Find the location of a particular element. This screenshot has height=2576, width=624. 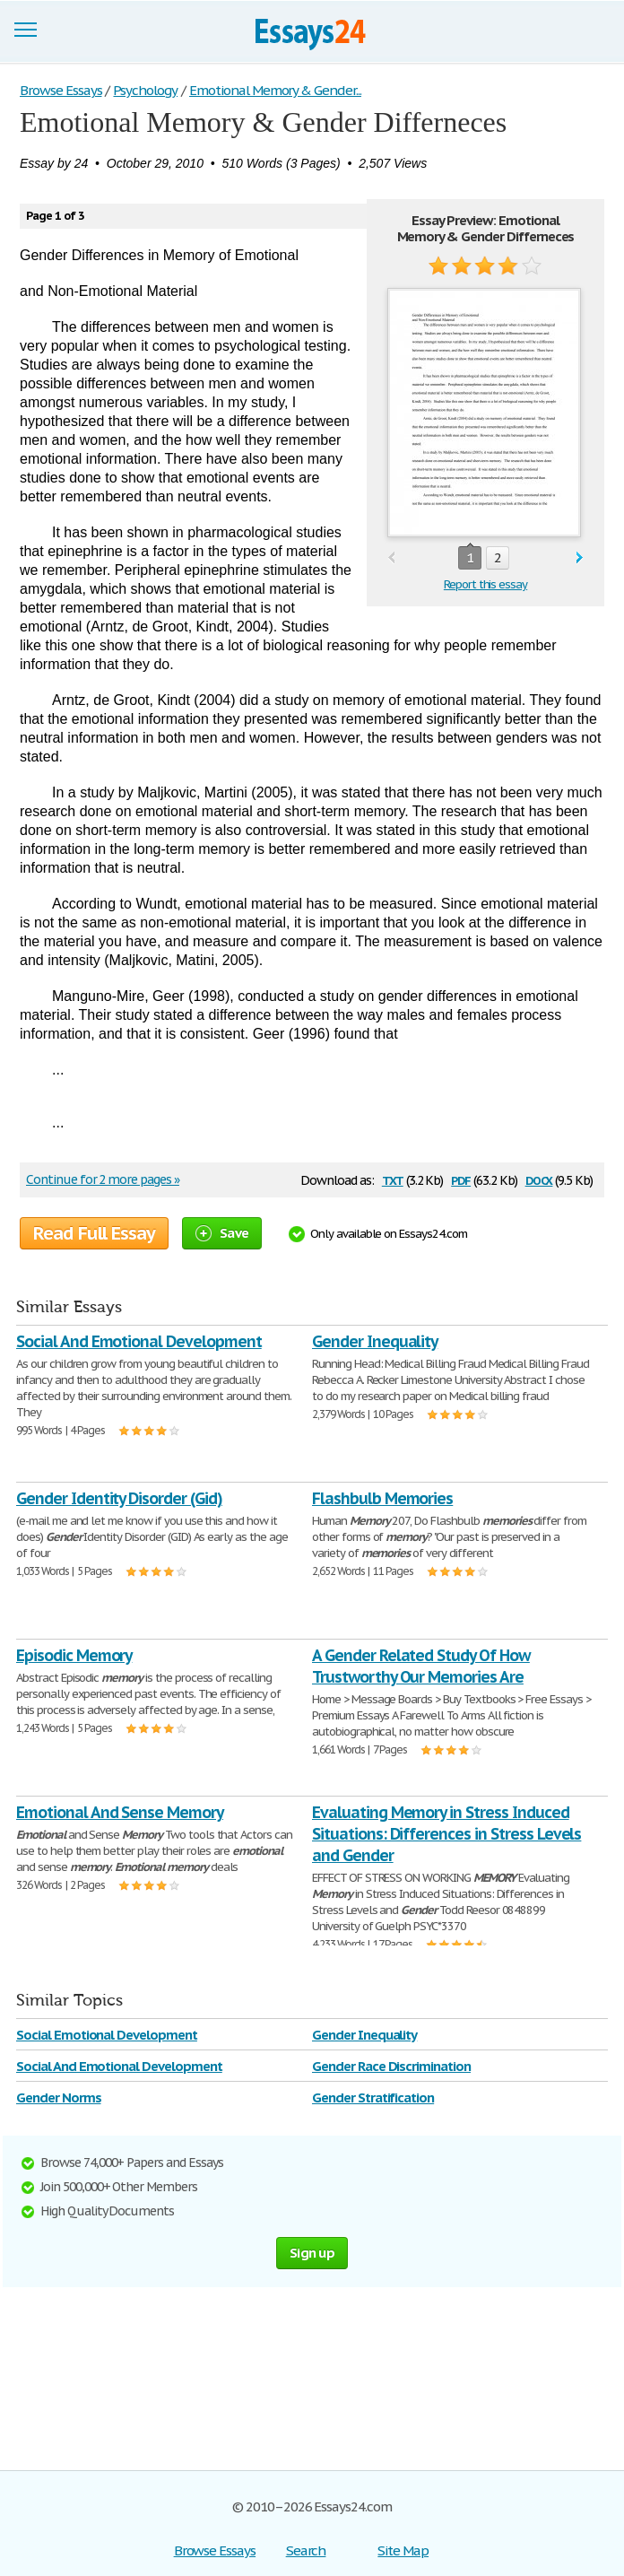

Report this essay is located at coordinates (485, 584).